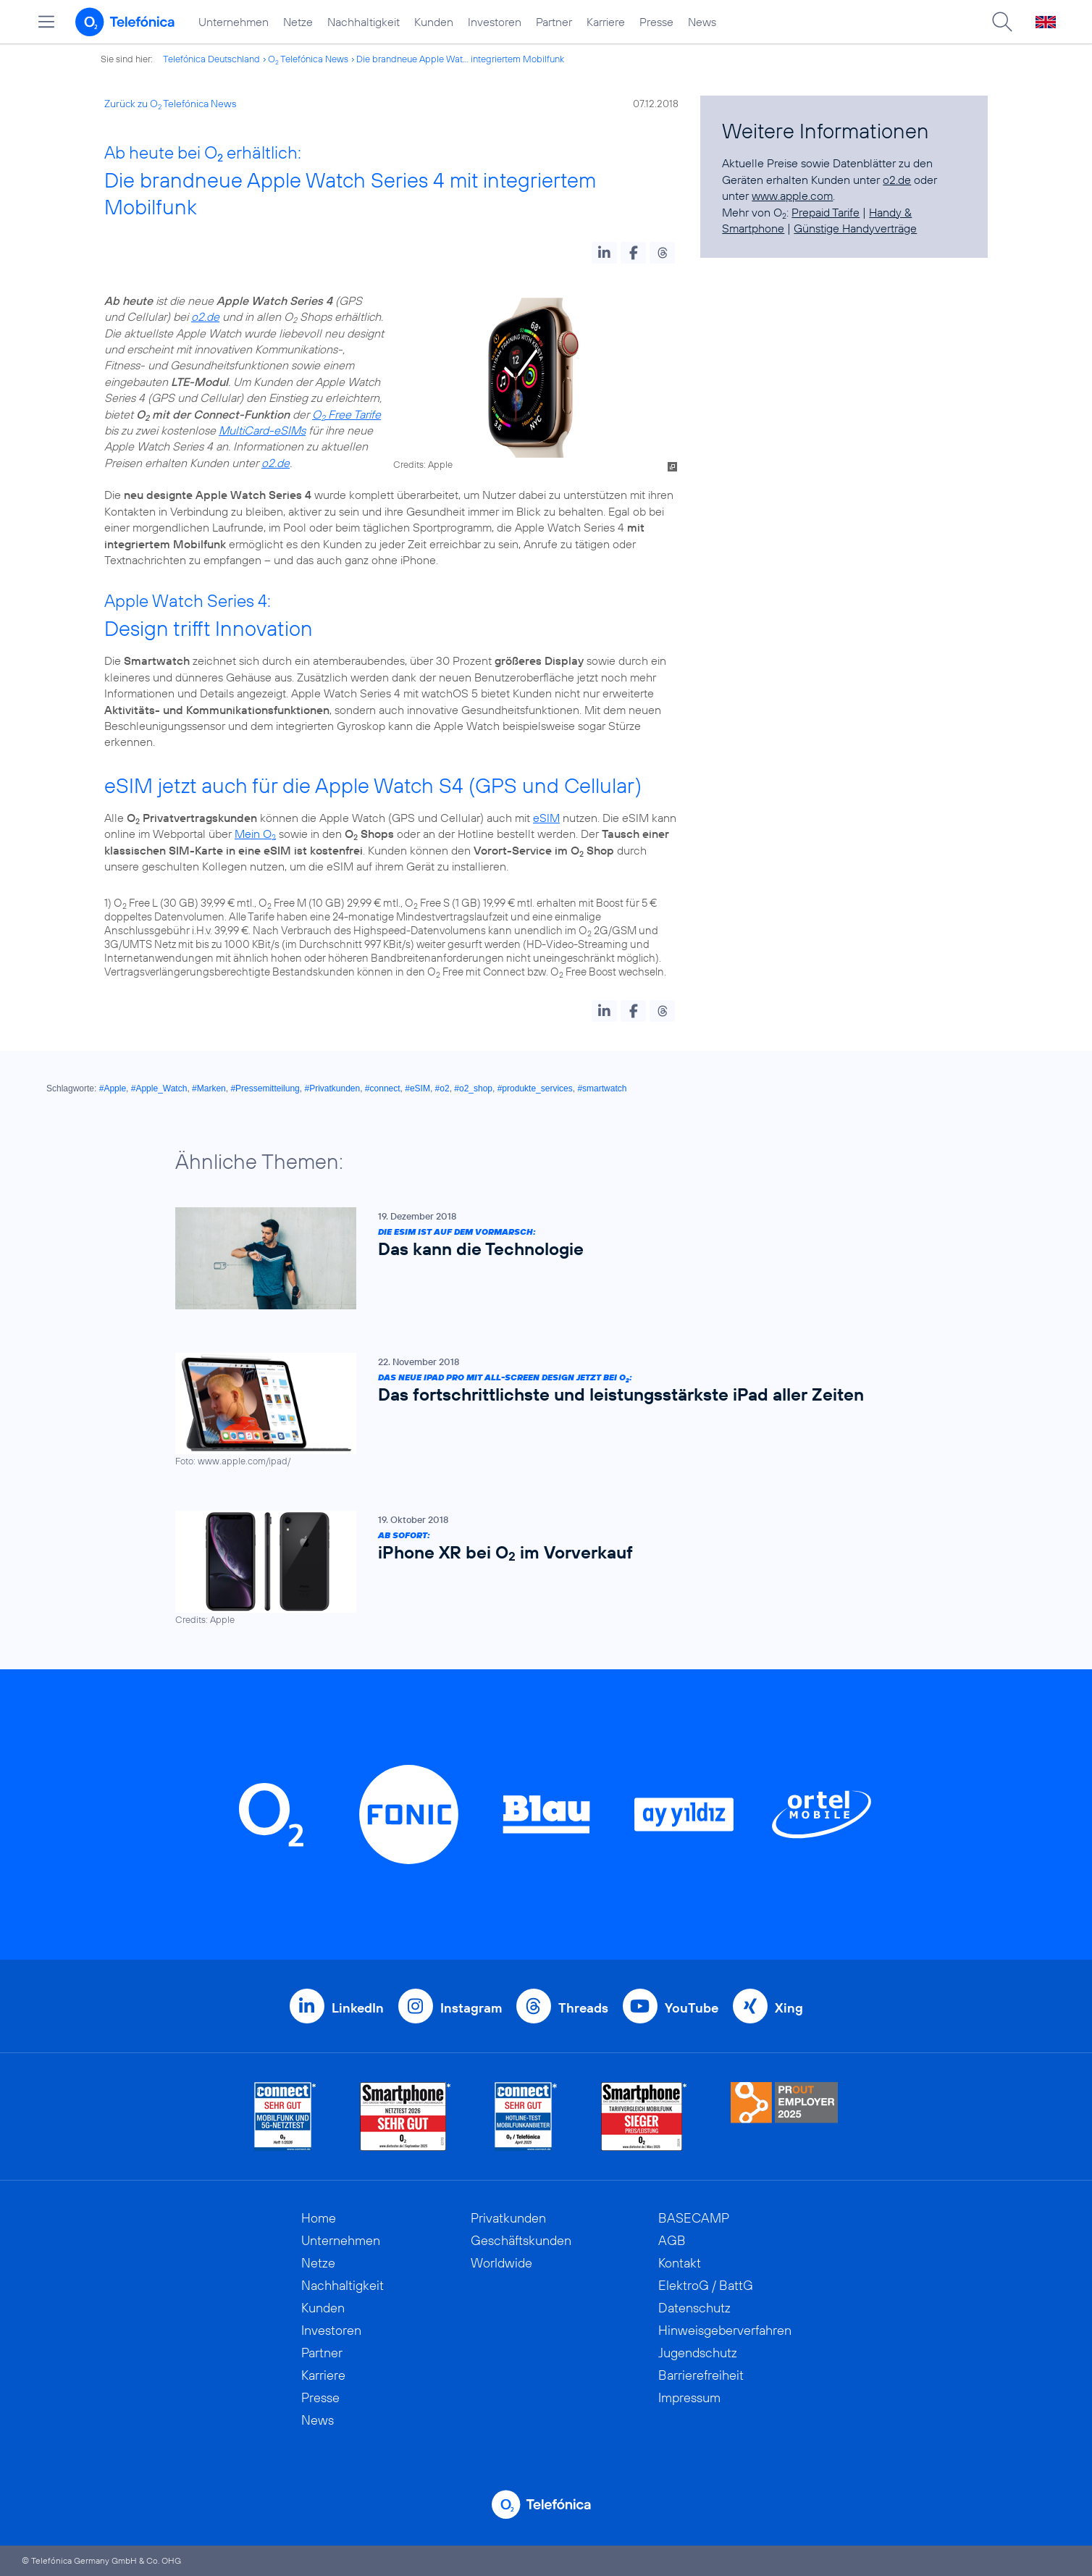  I want to click on Nachhaltigkeit, so click(363, 21).